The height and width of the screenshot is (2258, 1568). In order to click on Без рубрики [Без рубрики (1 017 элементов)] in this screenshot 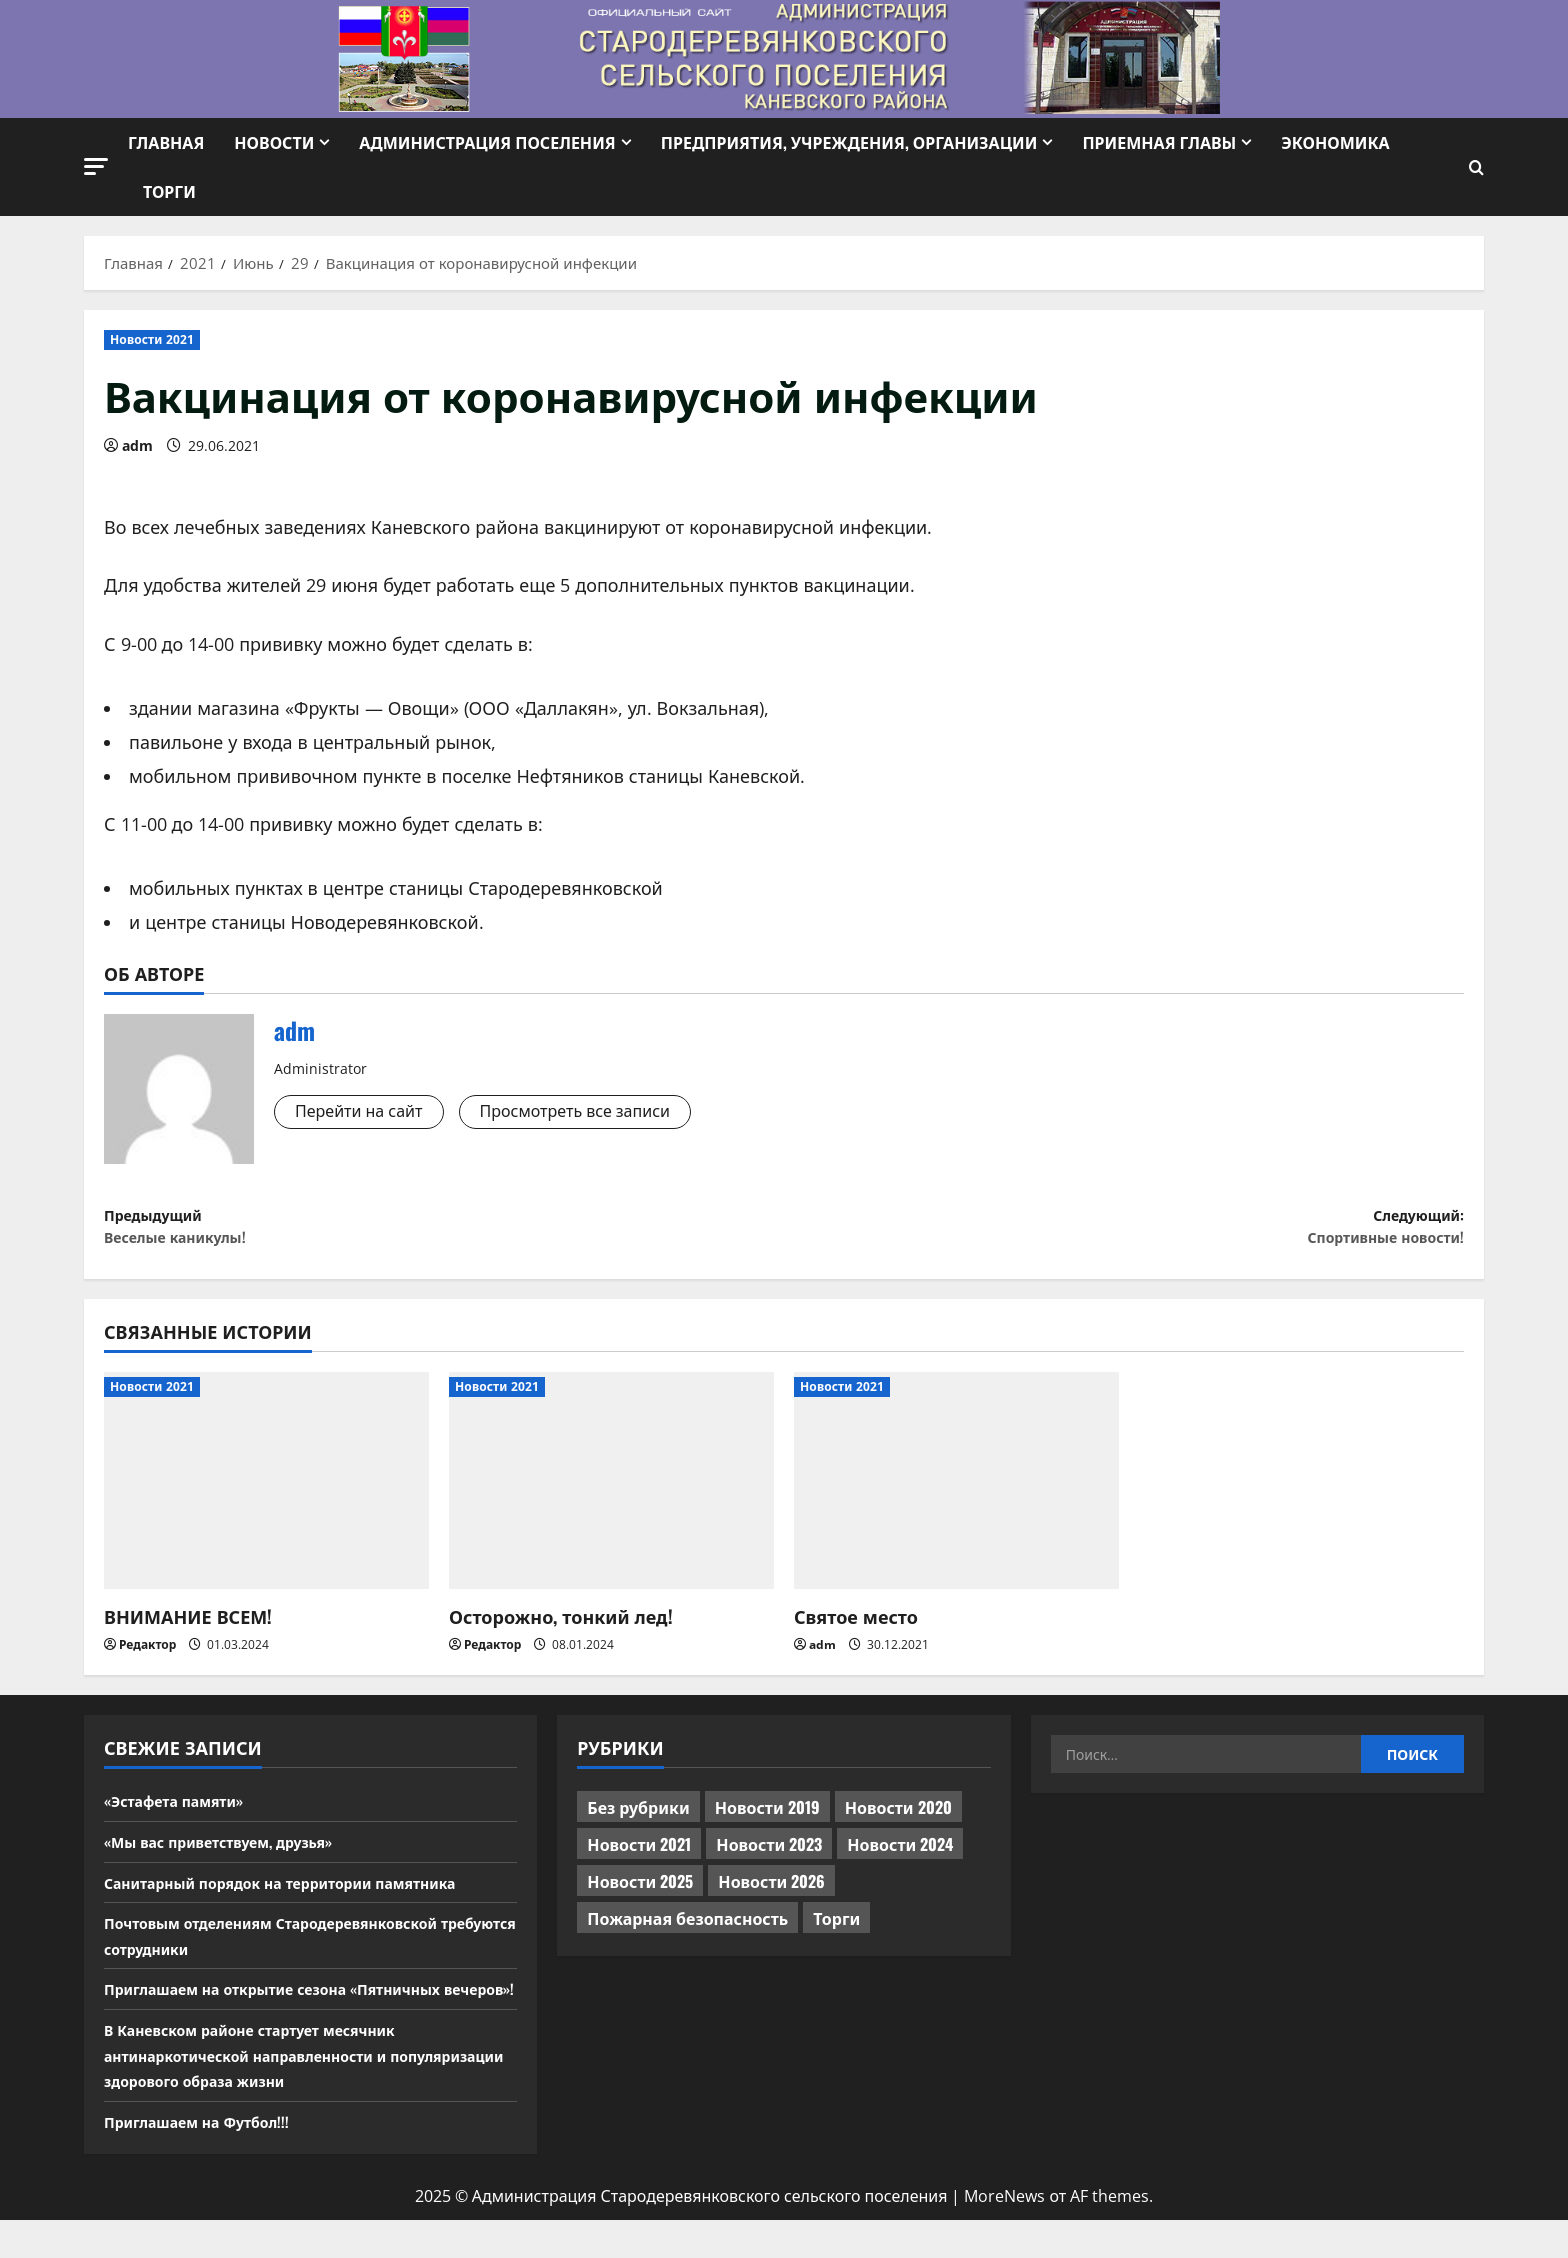, I will do `click(638, 1820)`.